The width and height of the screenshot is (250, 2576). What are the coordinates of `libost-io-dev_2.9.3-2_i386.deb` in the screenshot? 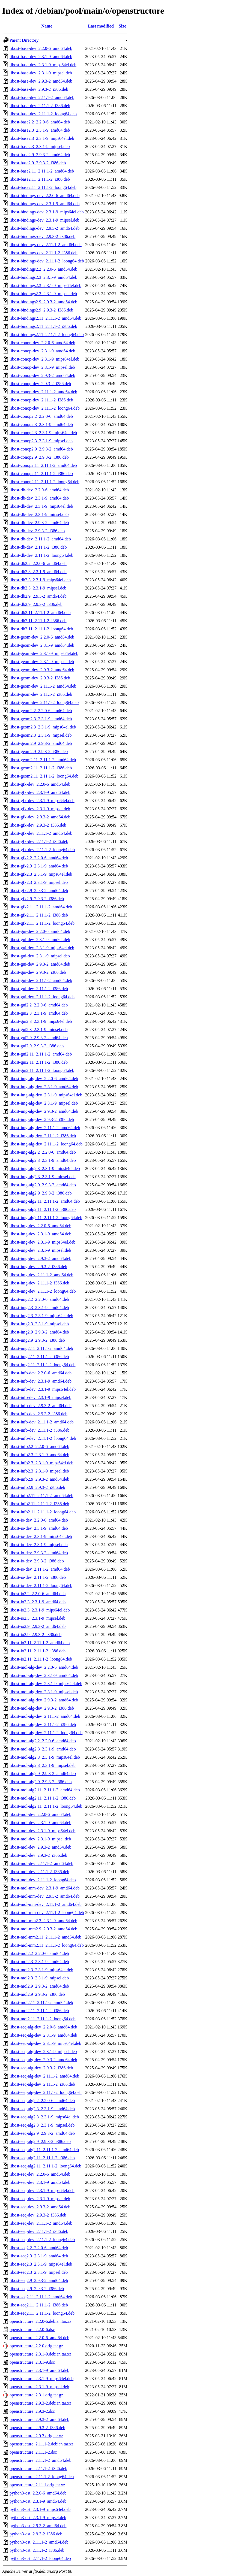 It's located at (37, 1561).